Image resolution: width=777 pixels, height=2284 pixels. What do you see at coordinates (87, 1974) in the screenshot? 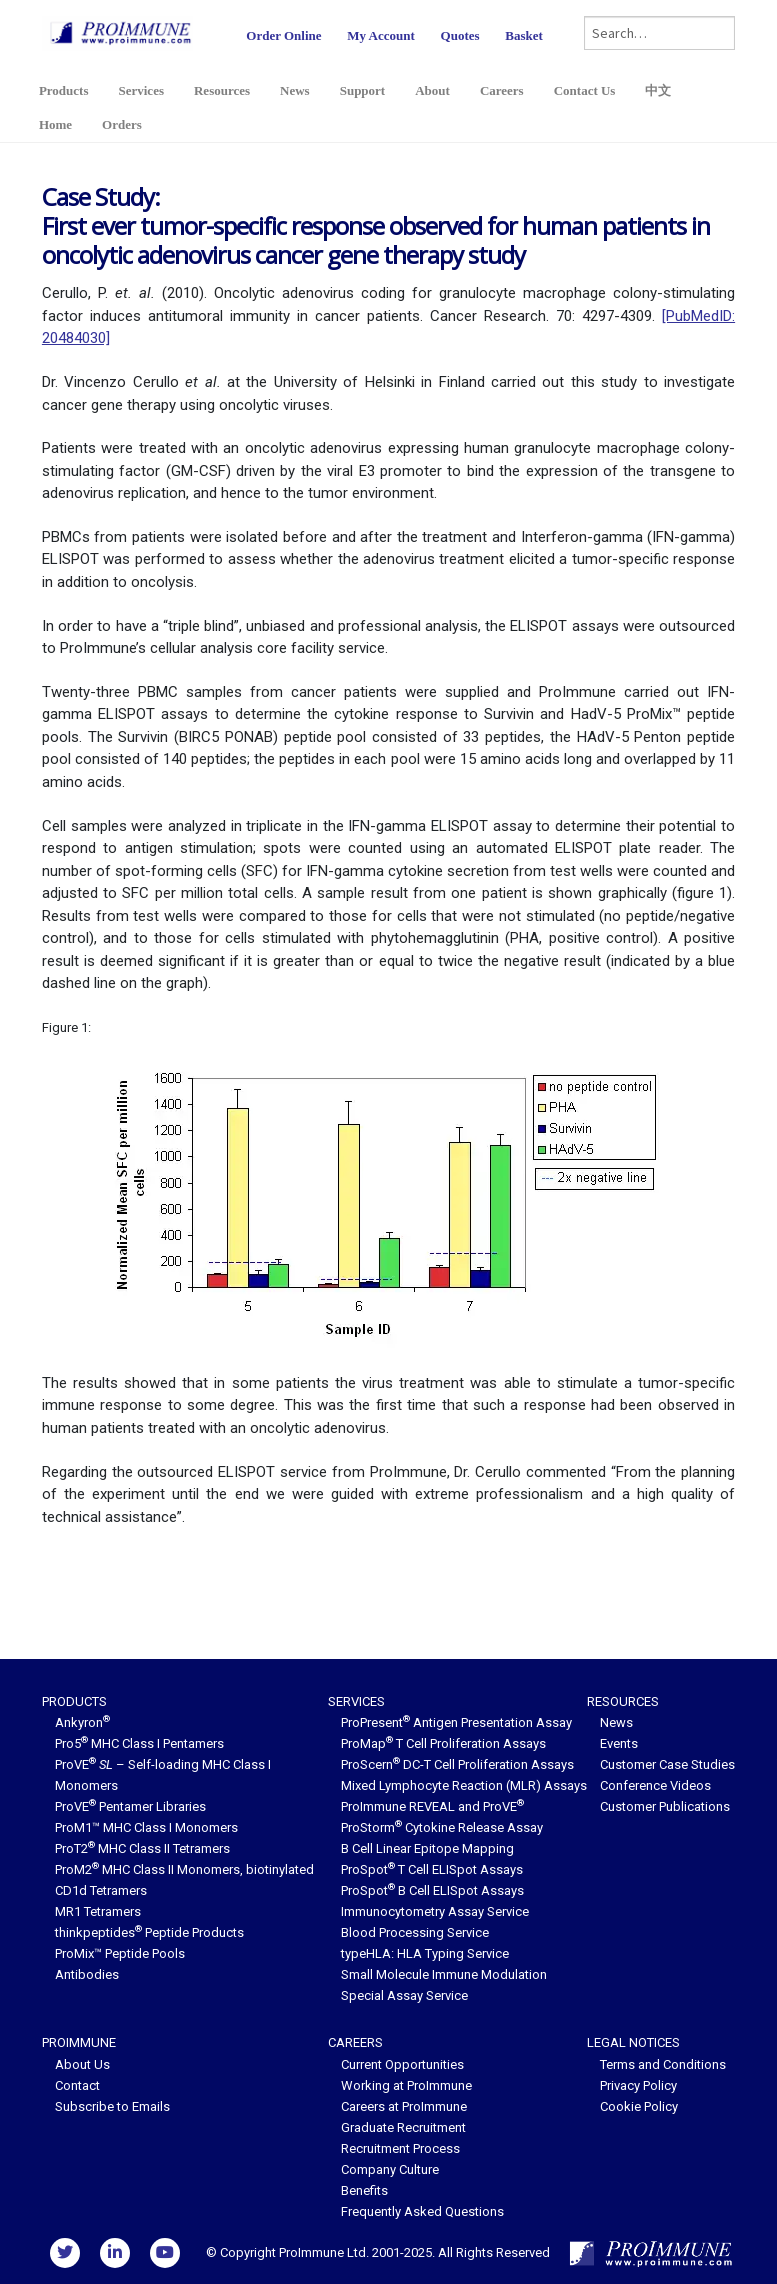
I see `Antibodies` at bounding box center [87, 1974].